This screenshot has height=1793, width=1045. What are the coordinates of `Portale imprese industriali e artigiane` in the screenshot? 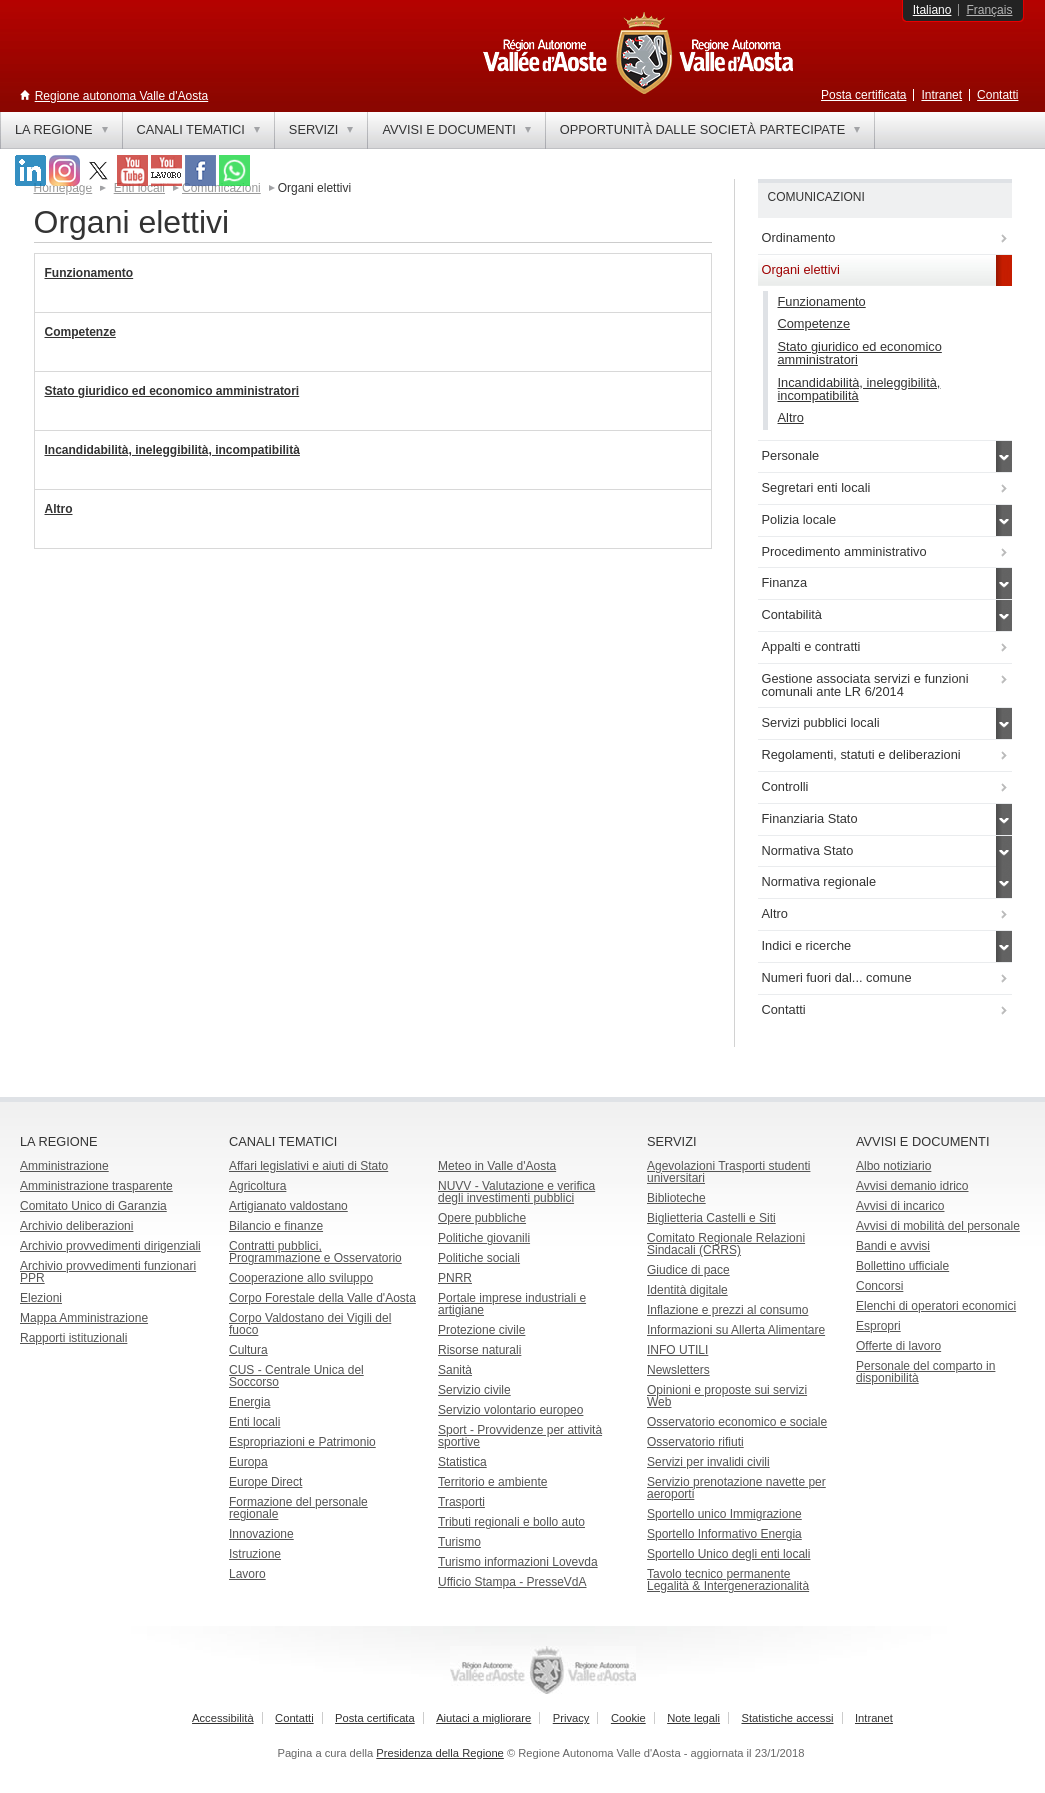 It's located at (512, 1304).